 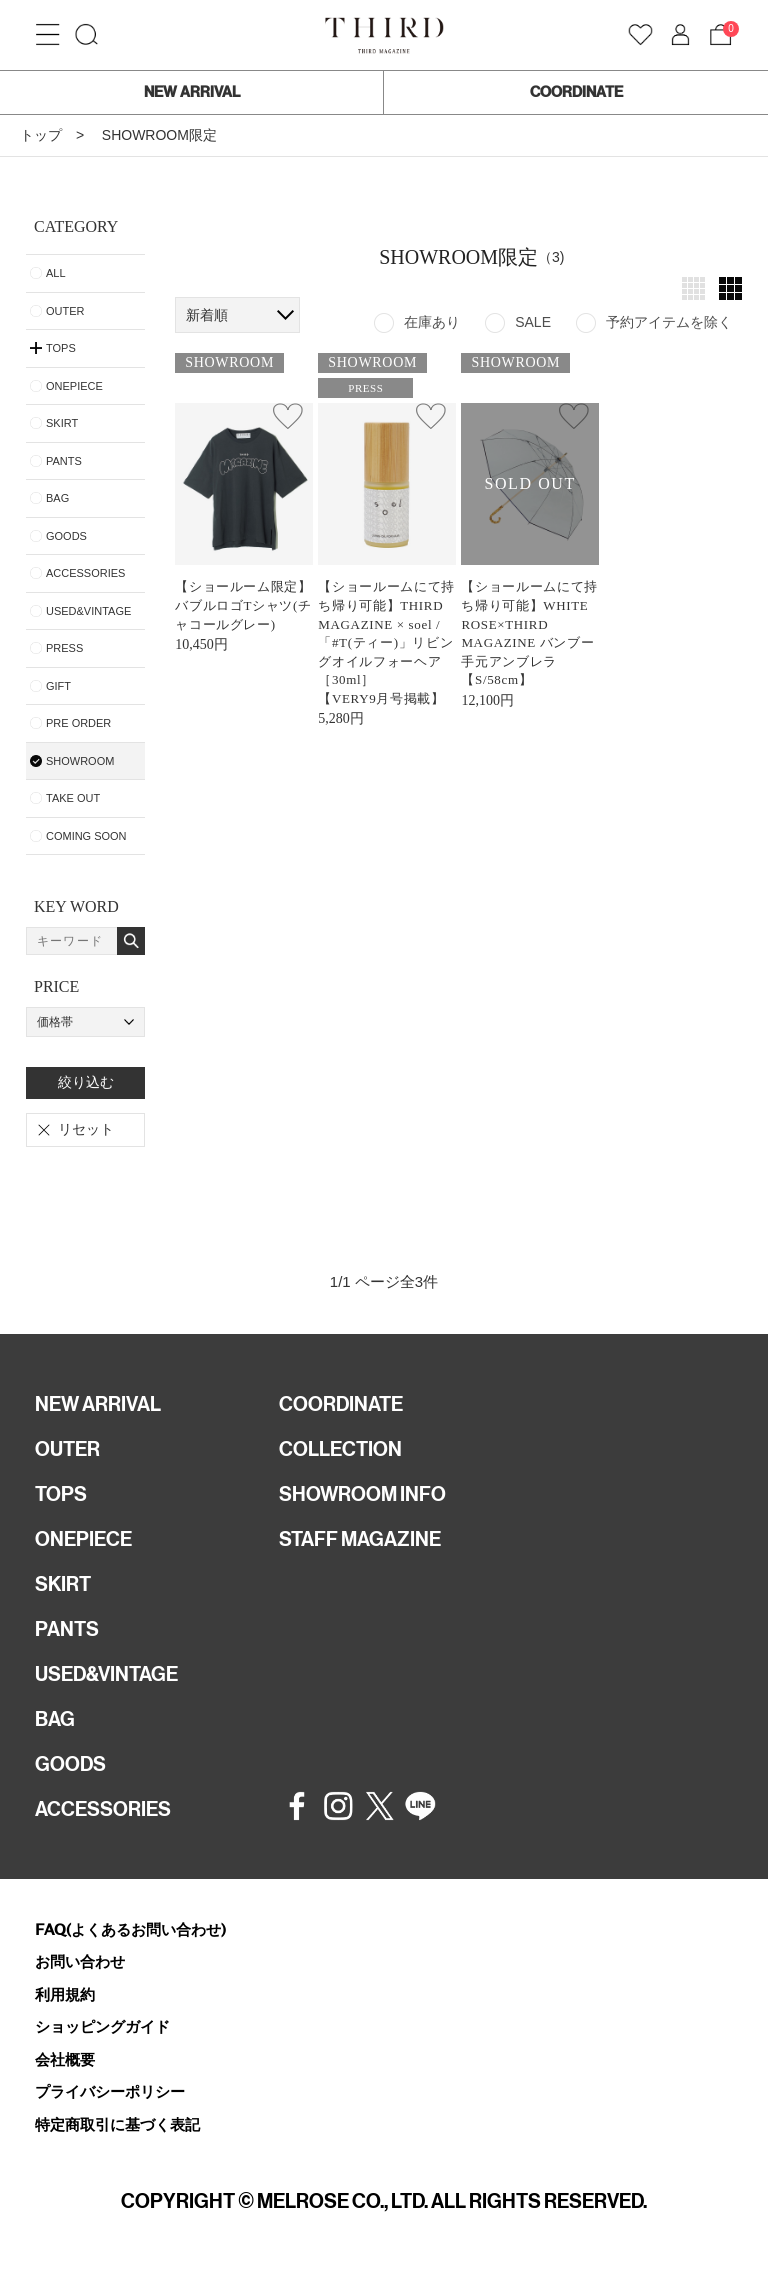 What do you see at coordinates (207, 315) in the screenshot?
I see `新着順` at bounding box center [207, 315].